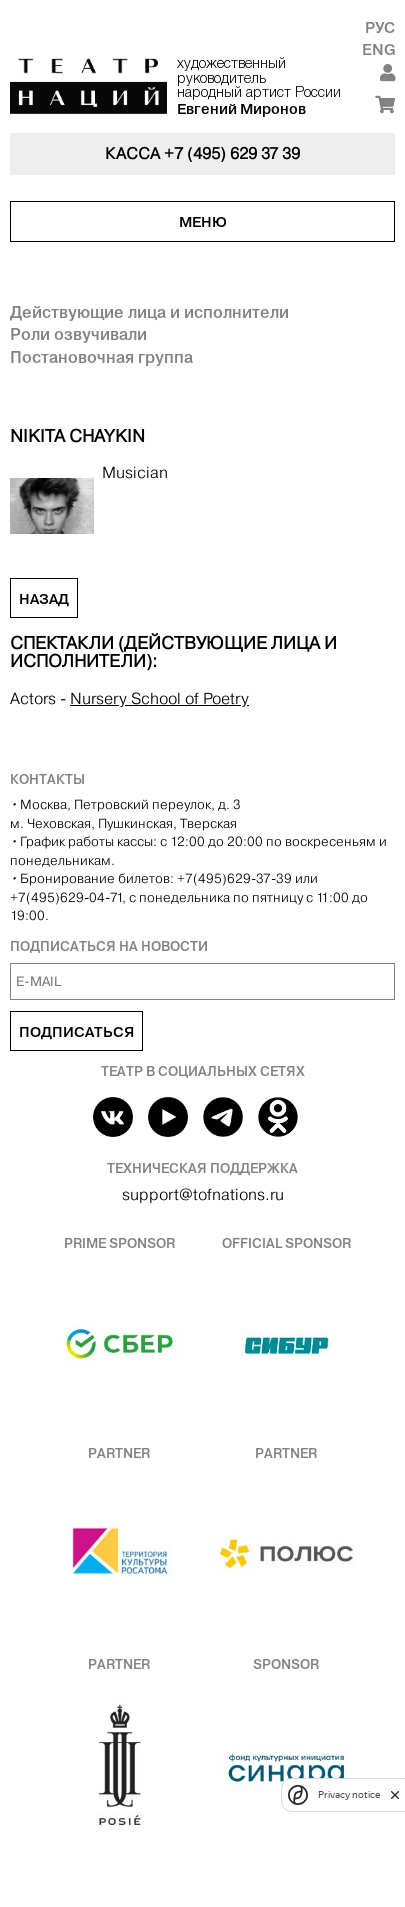  Describe the element at coordinates (149, 312) in the screenshot. I see `Действующие лица и исполнители` at that location.